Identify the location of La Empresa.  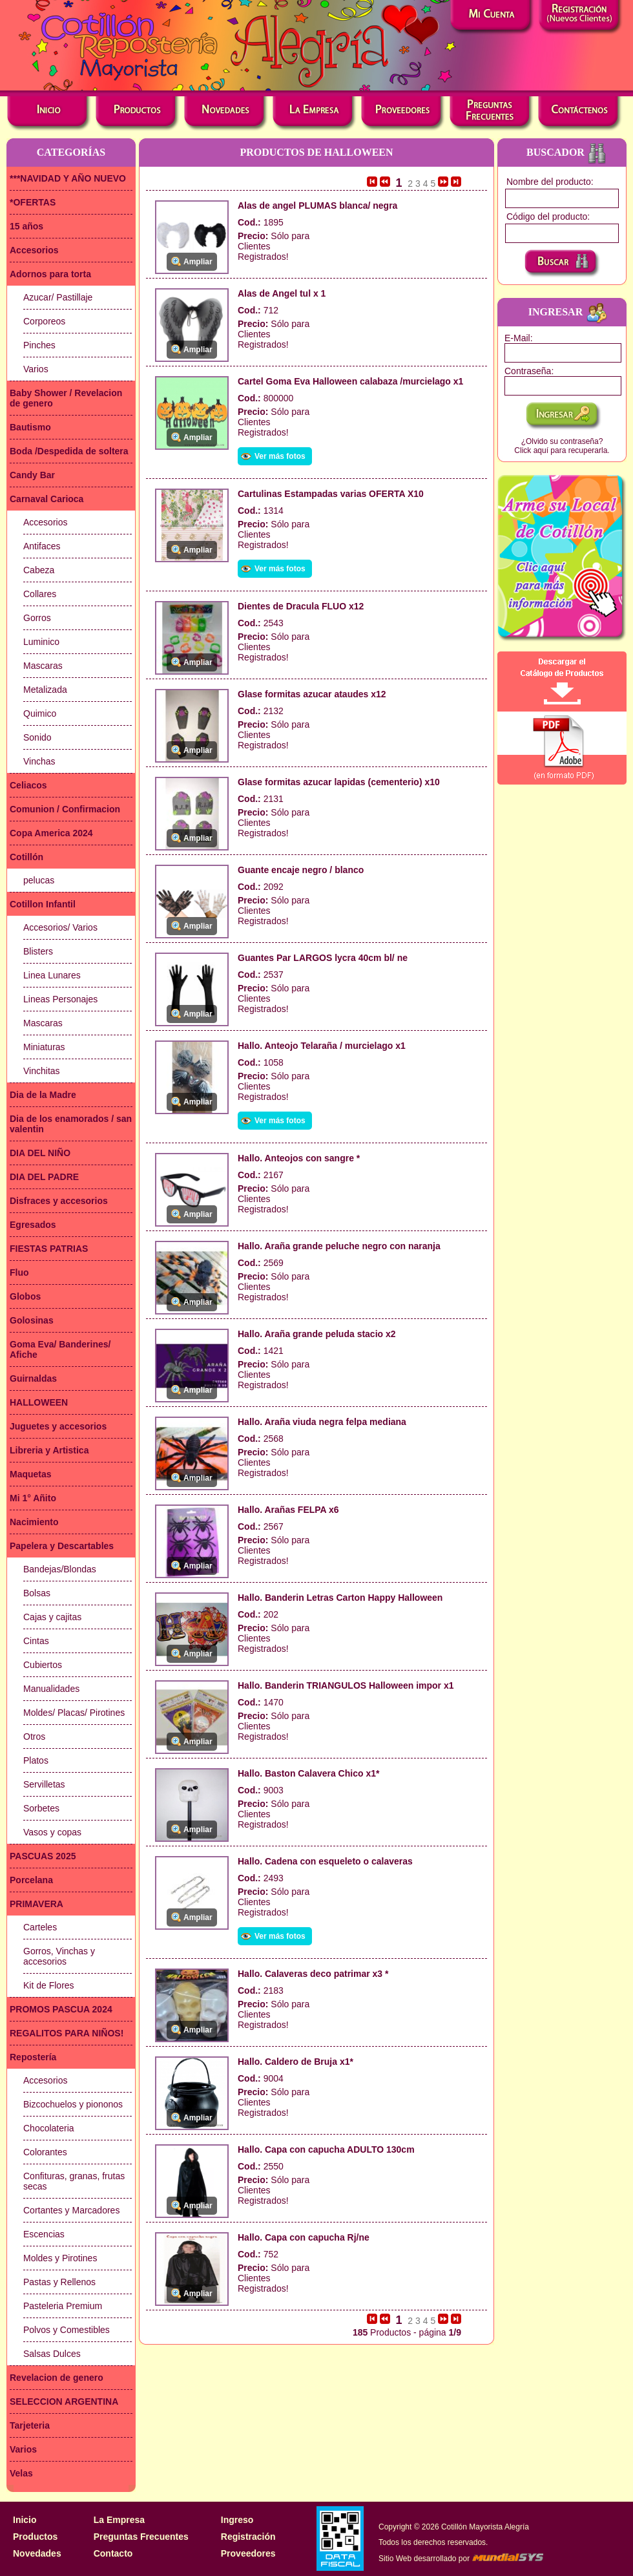
(119, 2520).